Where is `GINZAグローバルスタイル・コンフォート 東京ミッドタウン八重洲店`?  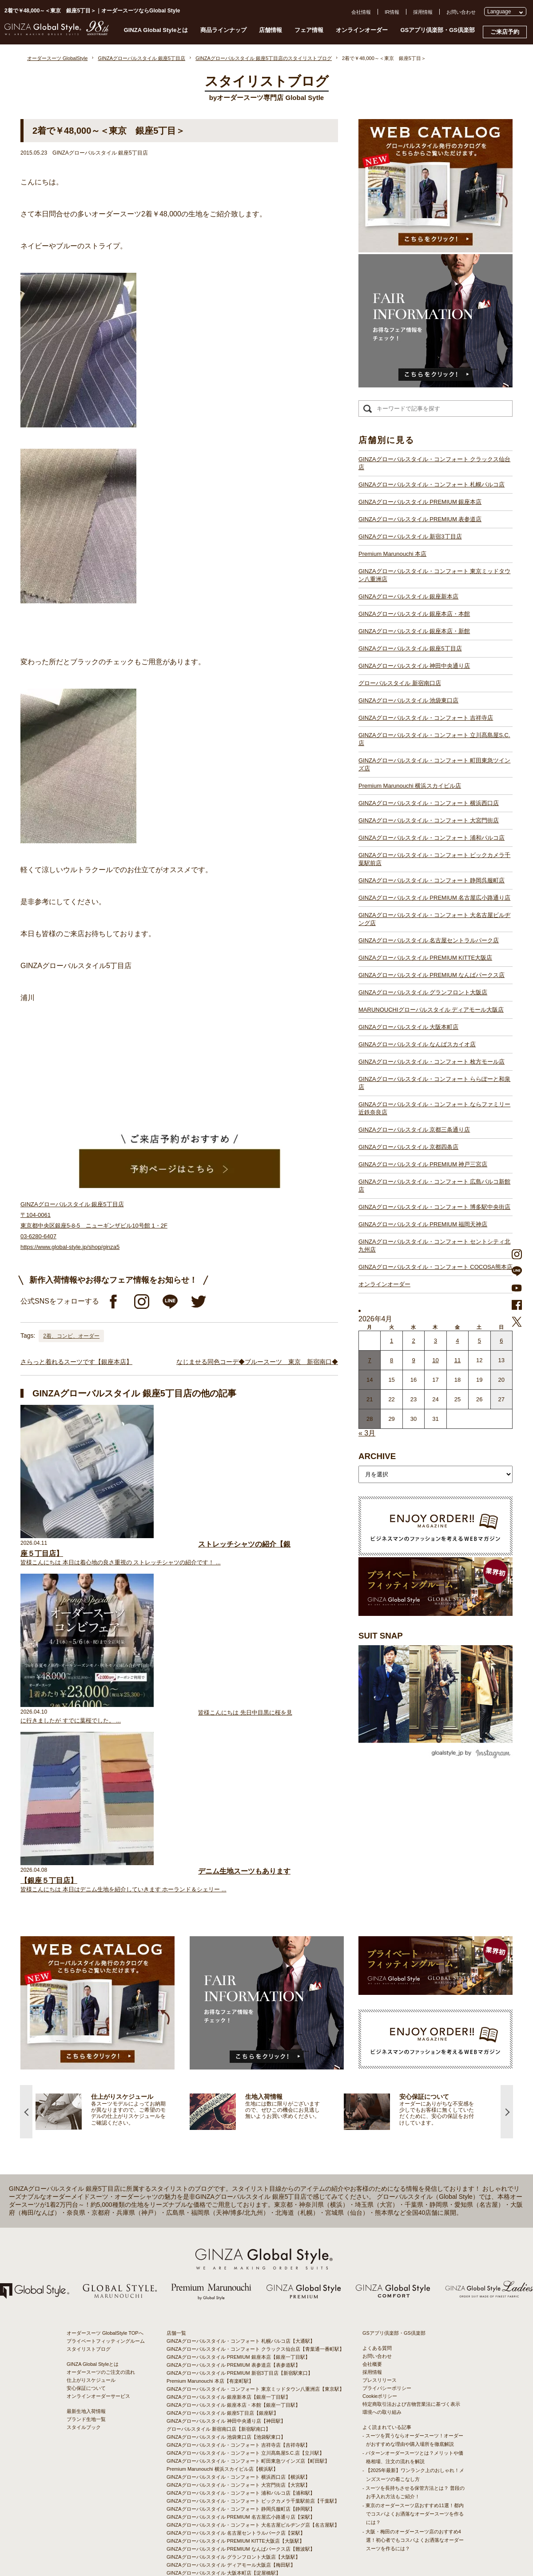 GINZAグローバルスタイル・コンフォート 東京ミッドタウン八重洲店 is located at coordinates (434, 575).